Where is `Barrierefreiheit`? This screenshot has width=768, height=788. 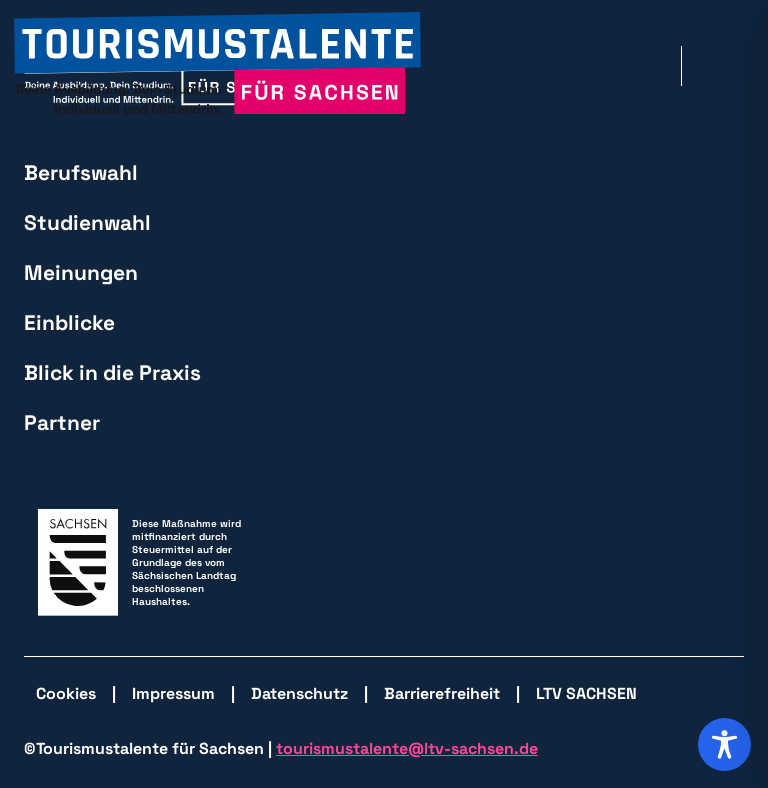
Barrierefreiheit is located at coordinates (442, 693).